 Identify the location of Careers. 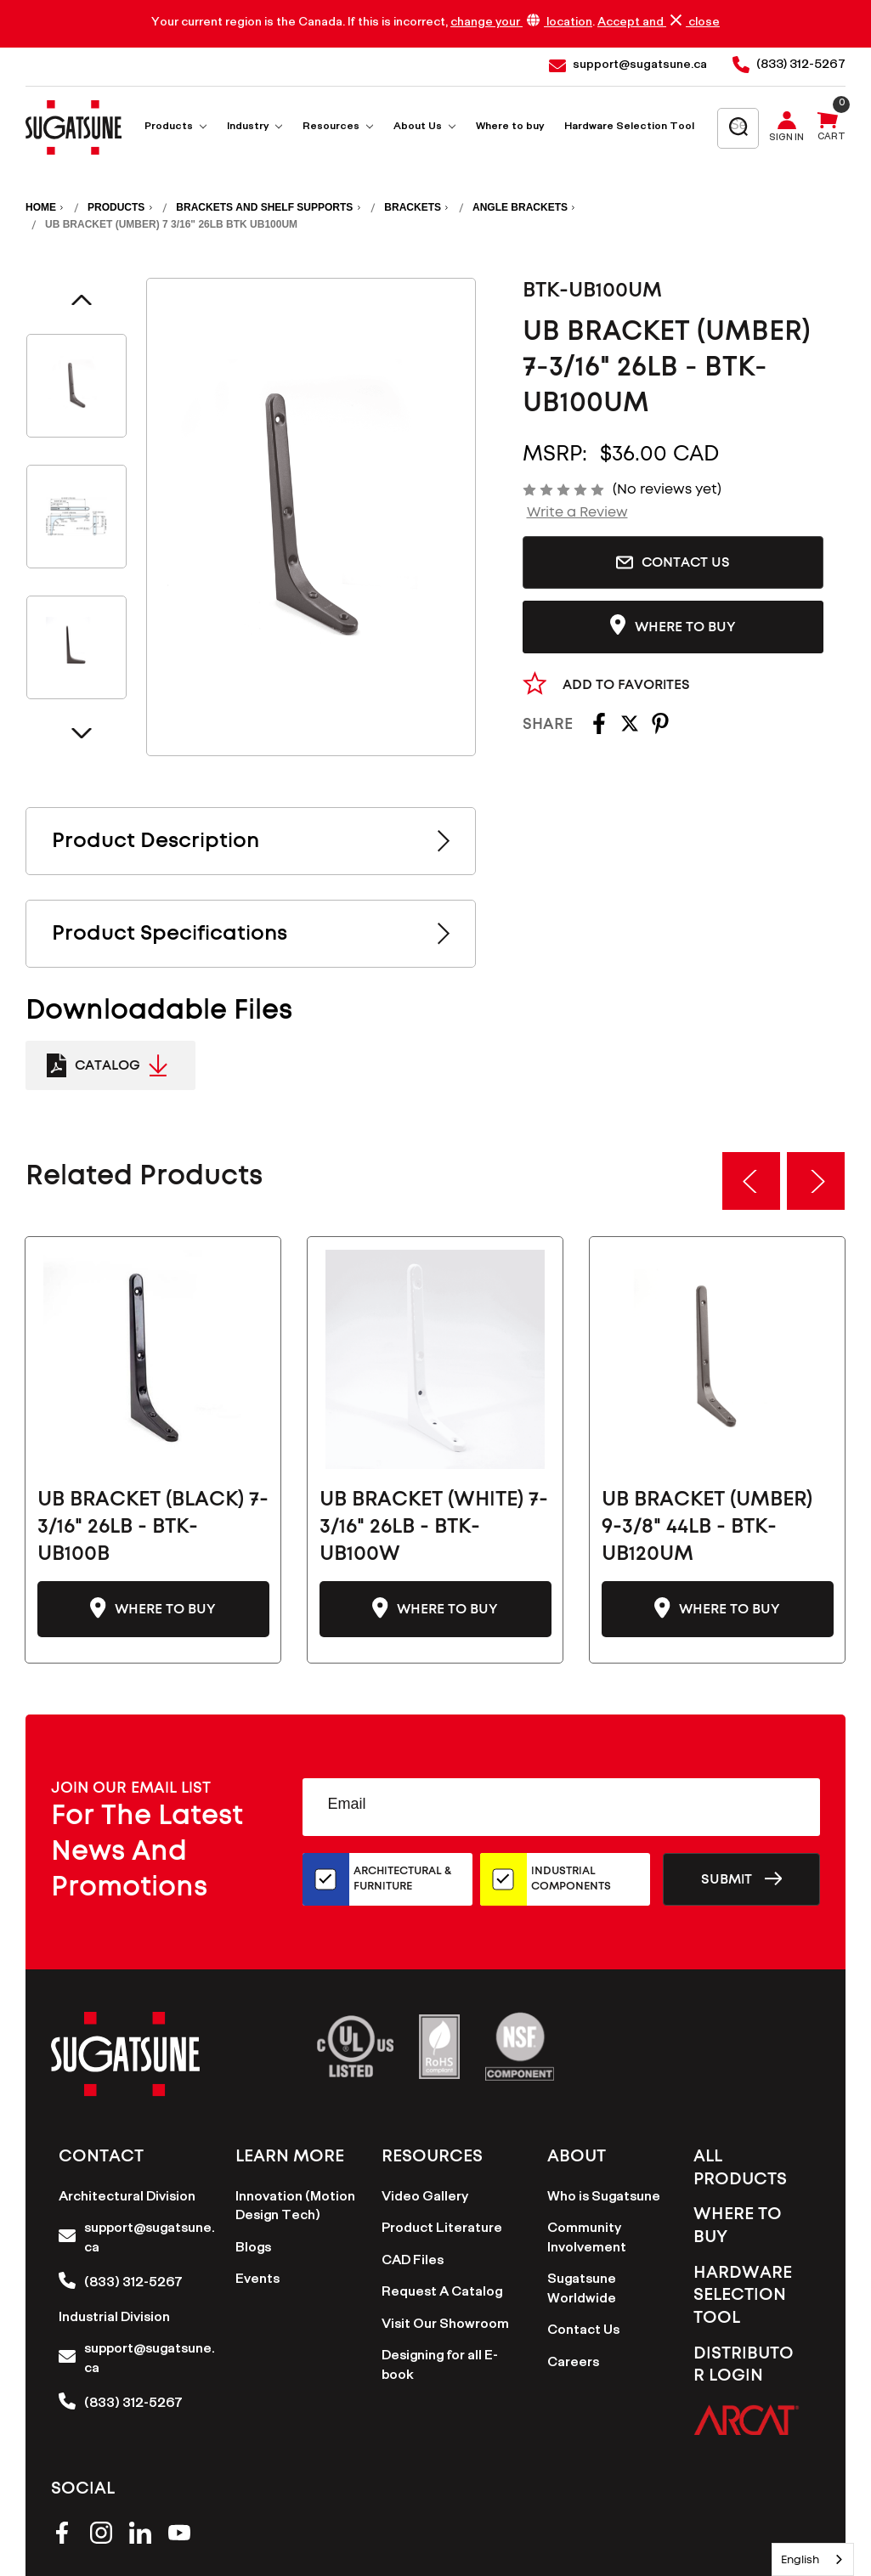
(573, 2364).